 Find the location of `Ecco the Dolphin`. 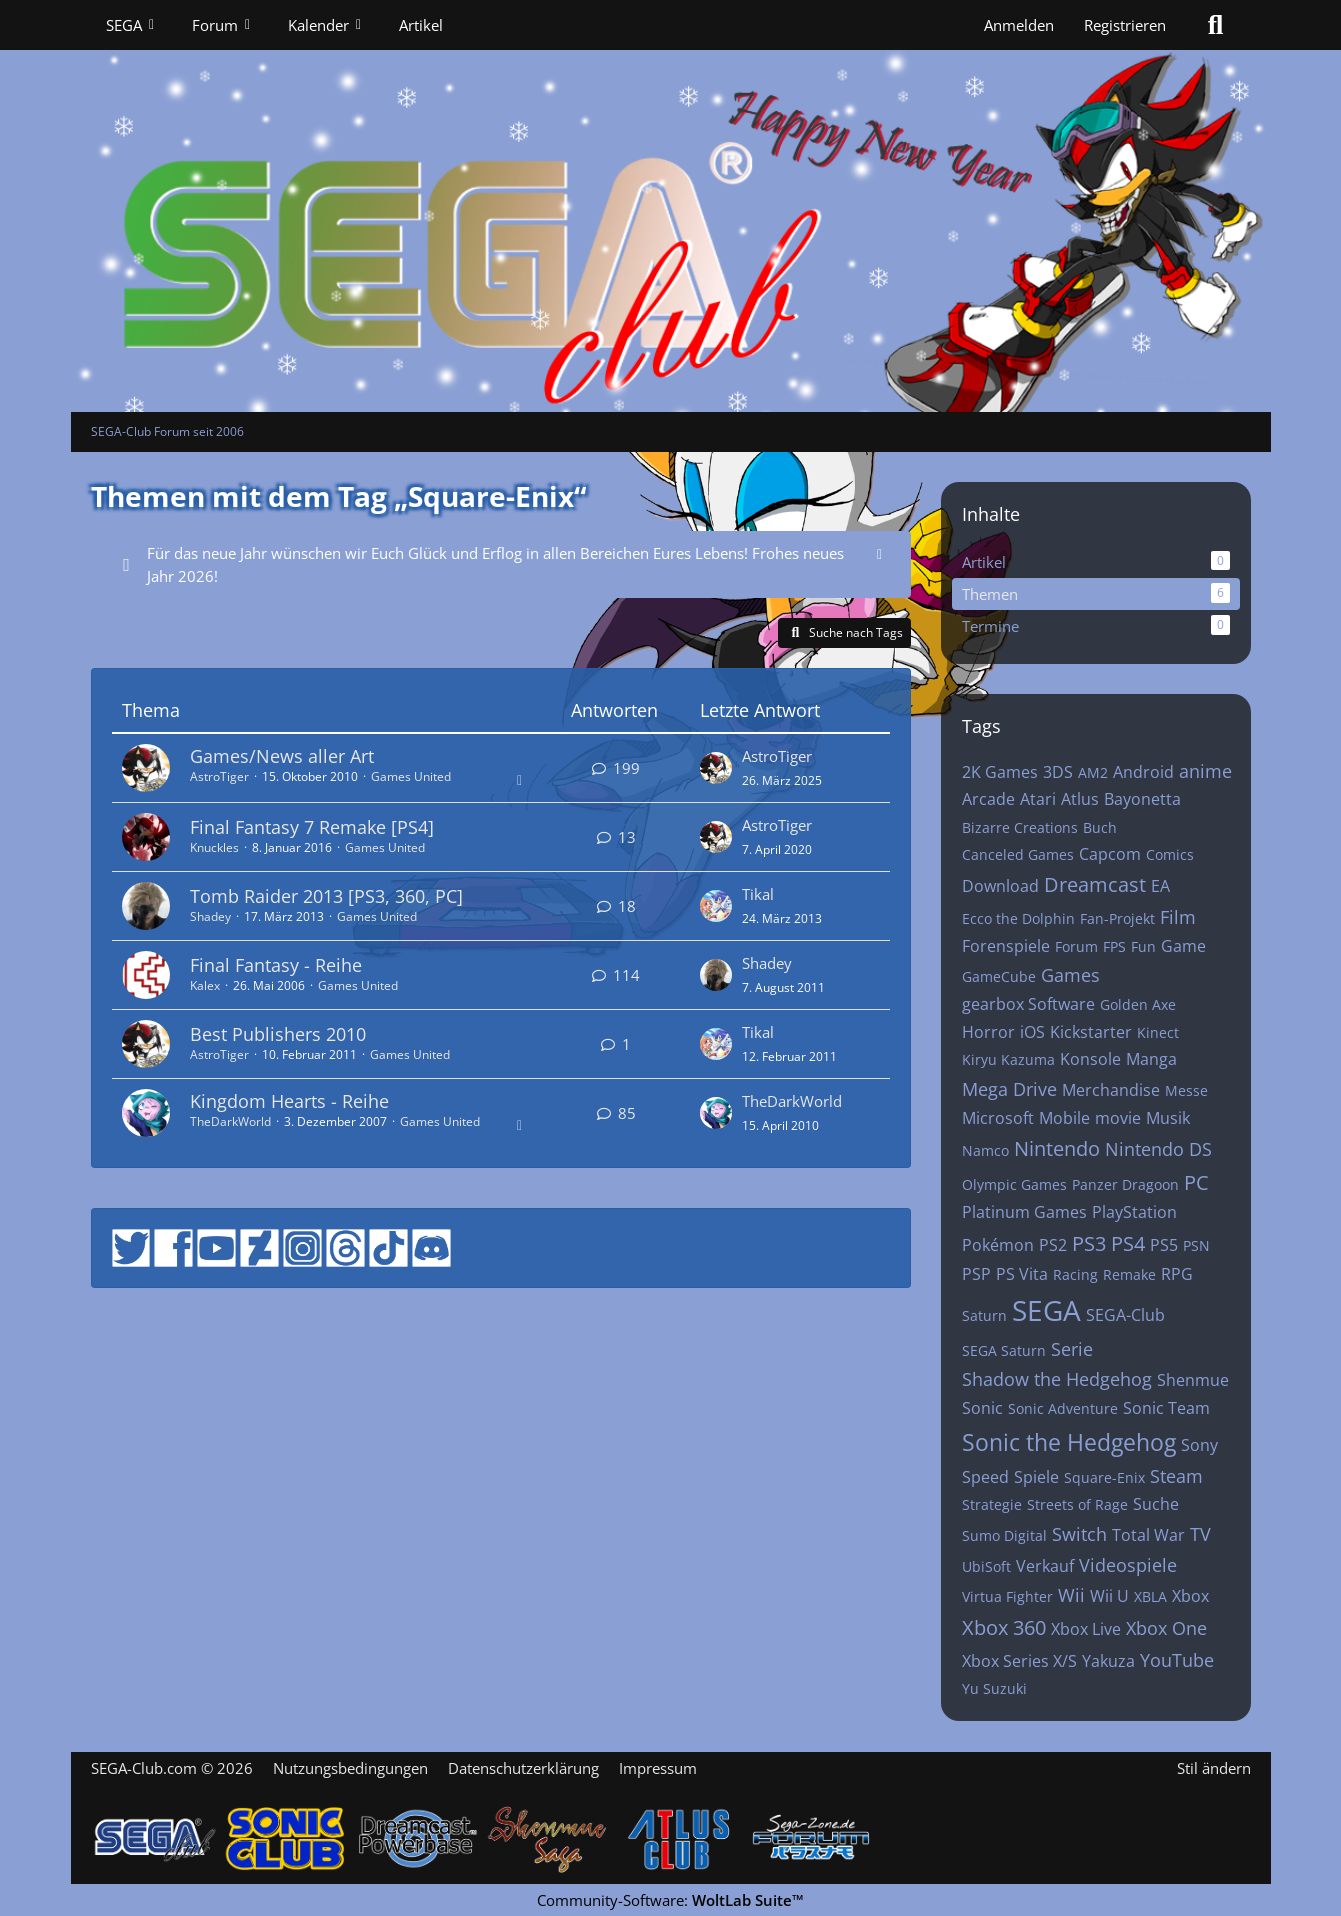

Ecco the Dolphin is located at coordinates (1018, 918).